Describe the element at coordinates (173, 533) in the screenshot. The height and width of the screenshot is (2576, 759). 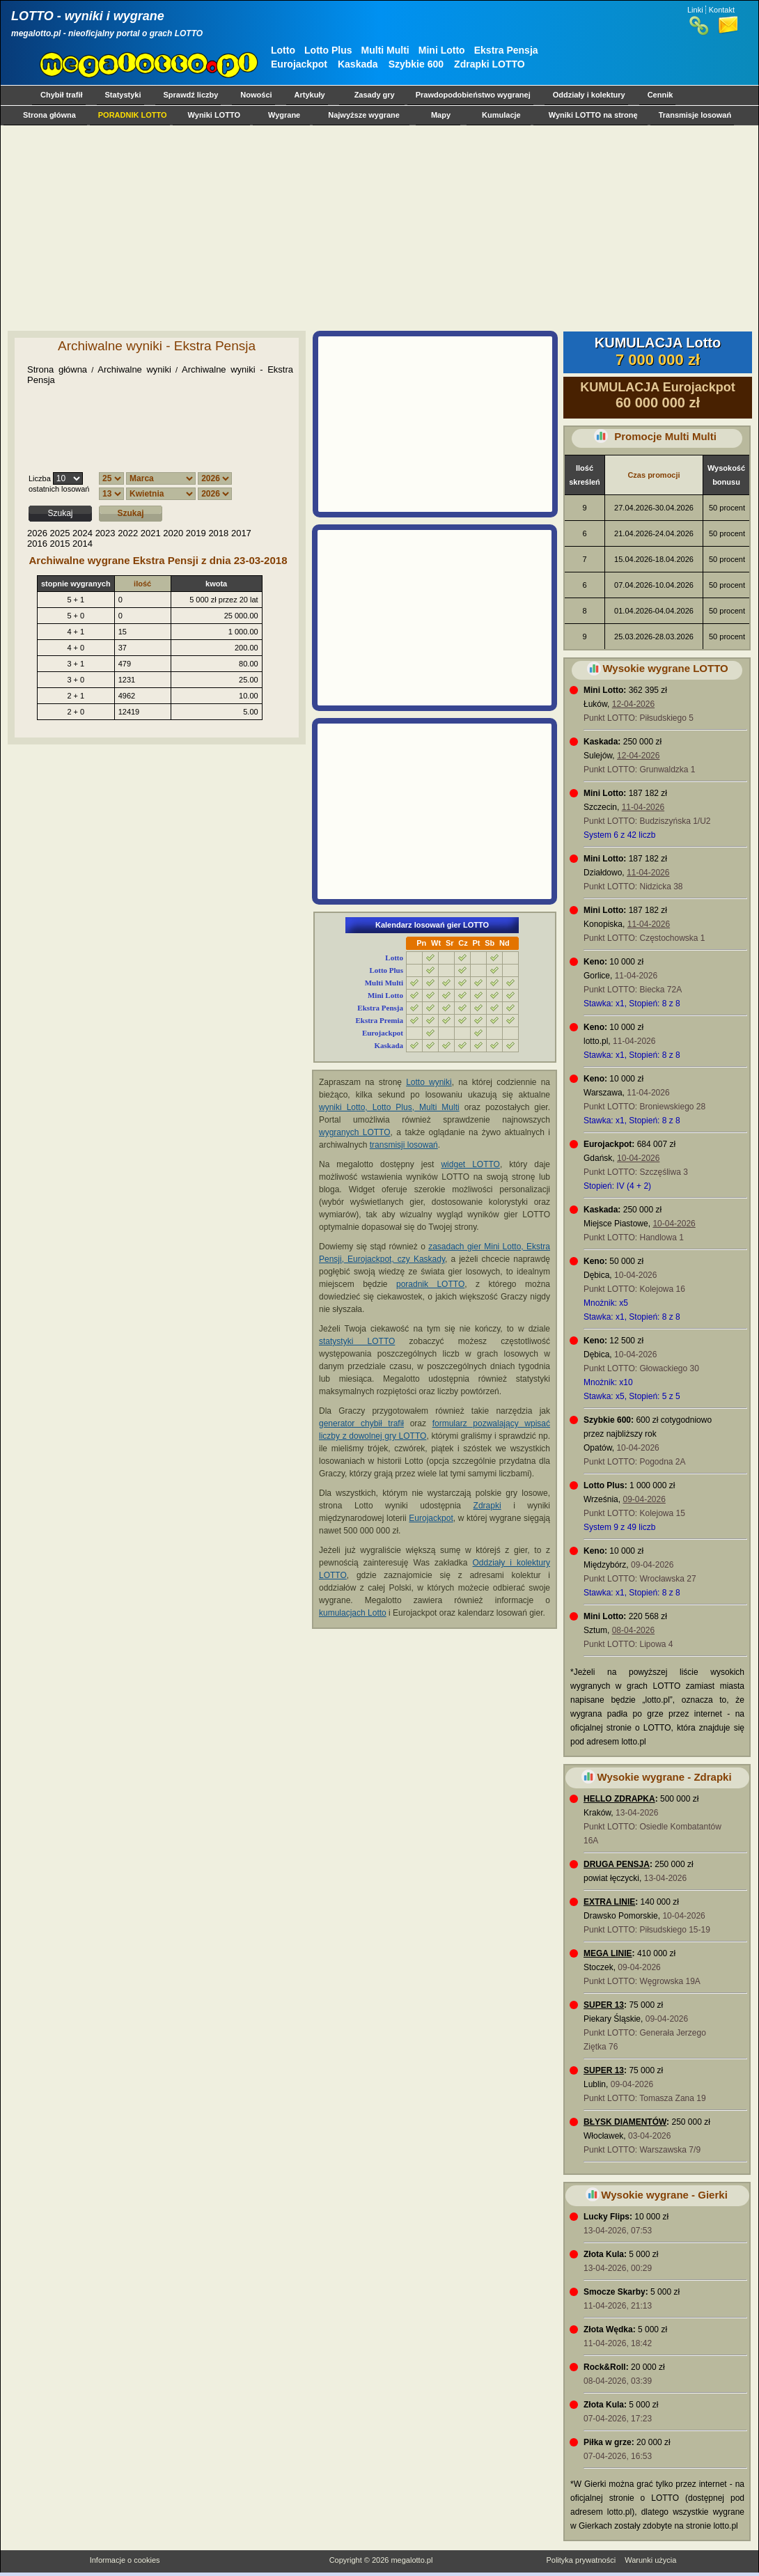
I see `2020` at that location.